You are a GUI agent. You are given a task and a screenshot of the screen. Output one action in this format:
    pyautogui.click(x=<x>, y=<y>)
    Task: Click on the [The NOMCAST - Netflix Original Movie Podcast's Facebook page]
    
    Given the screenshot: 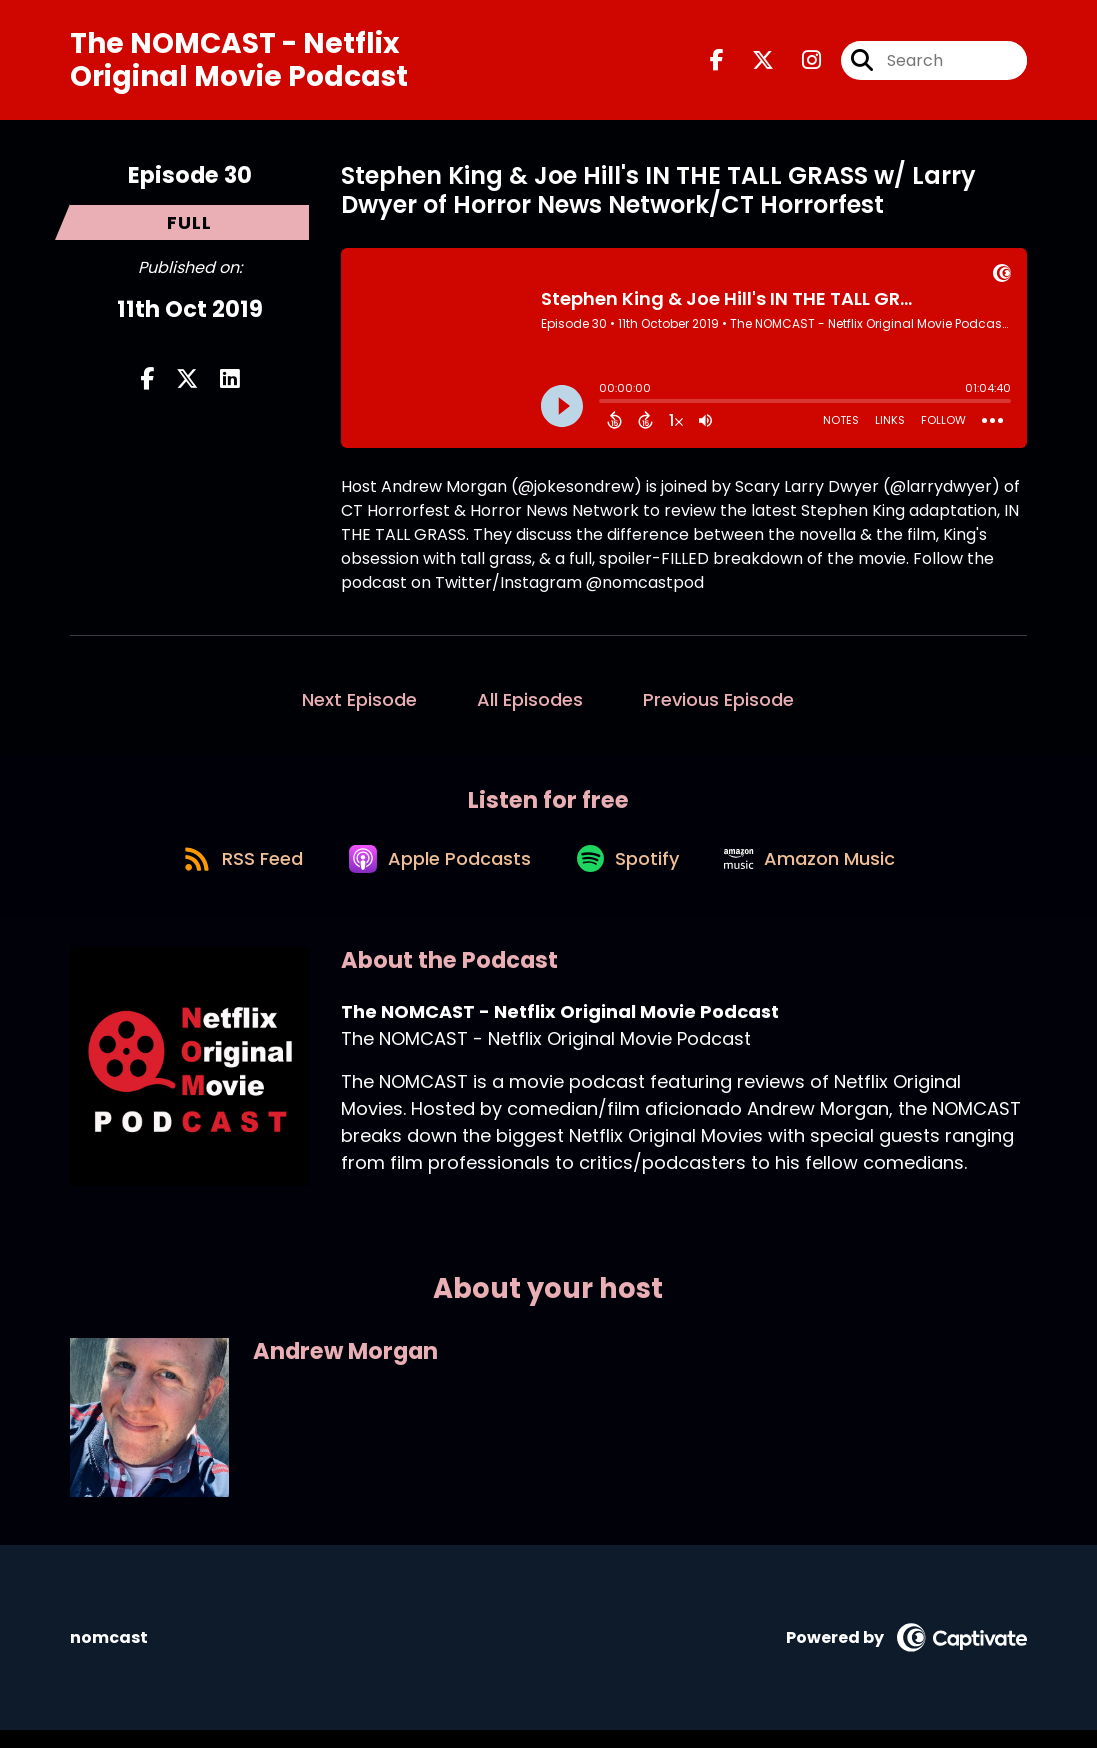 What is the action you would take?
    pyautogui.click(x=717, y=63)
    